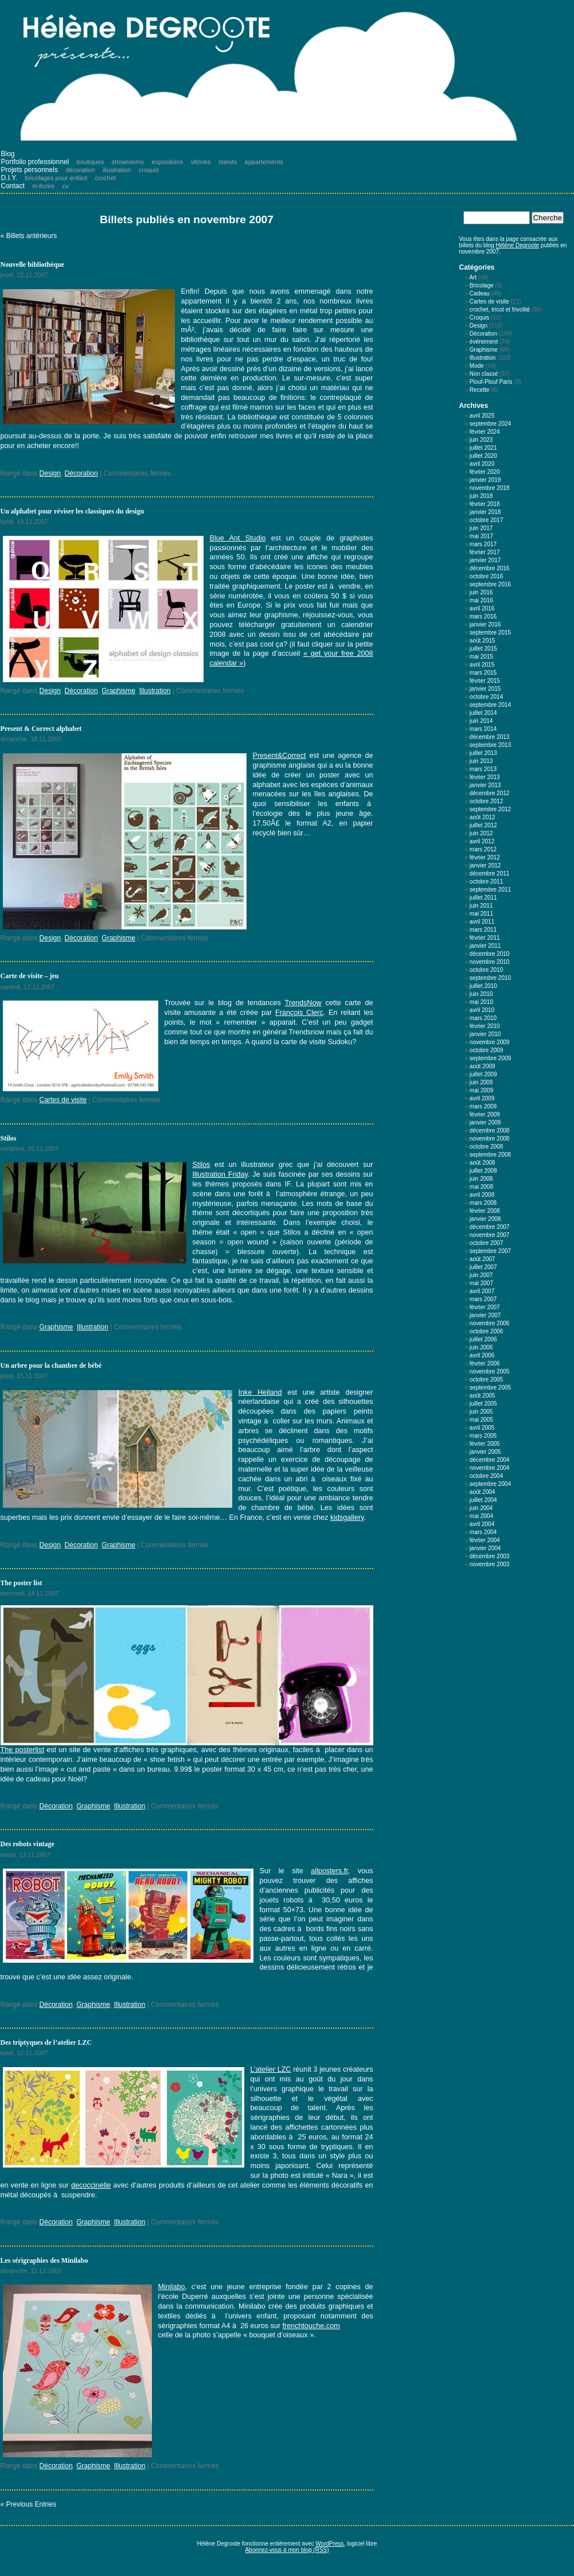 The image size is (574, 2576). What do you see at coordinates (485, 785) in the screenshot?
I see `janvier 2013` at bounding box center [485, 785].